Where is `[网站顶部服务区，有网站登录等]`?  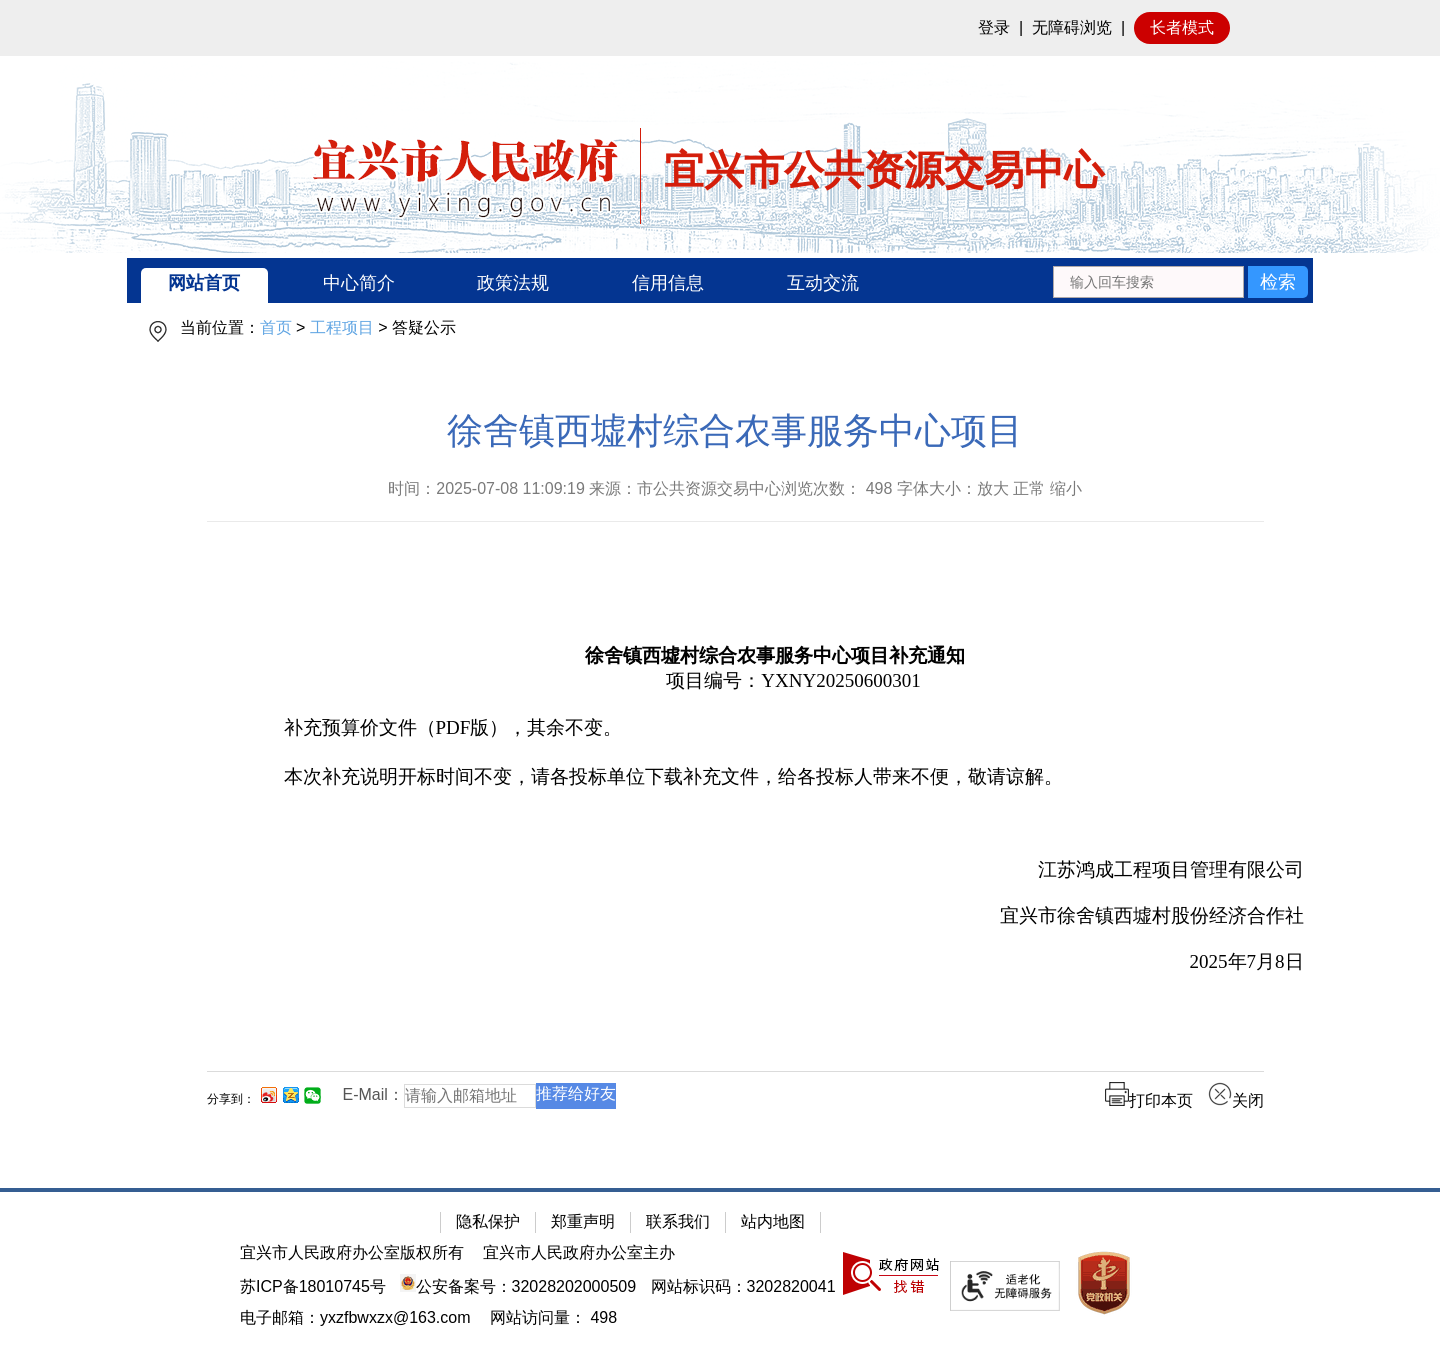 [网站顶部服务区，有网站登录等] is located at coordinates (720, 28).